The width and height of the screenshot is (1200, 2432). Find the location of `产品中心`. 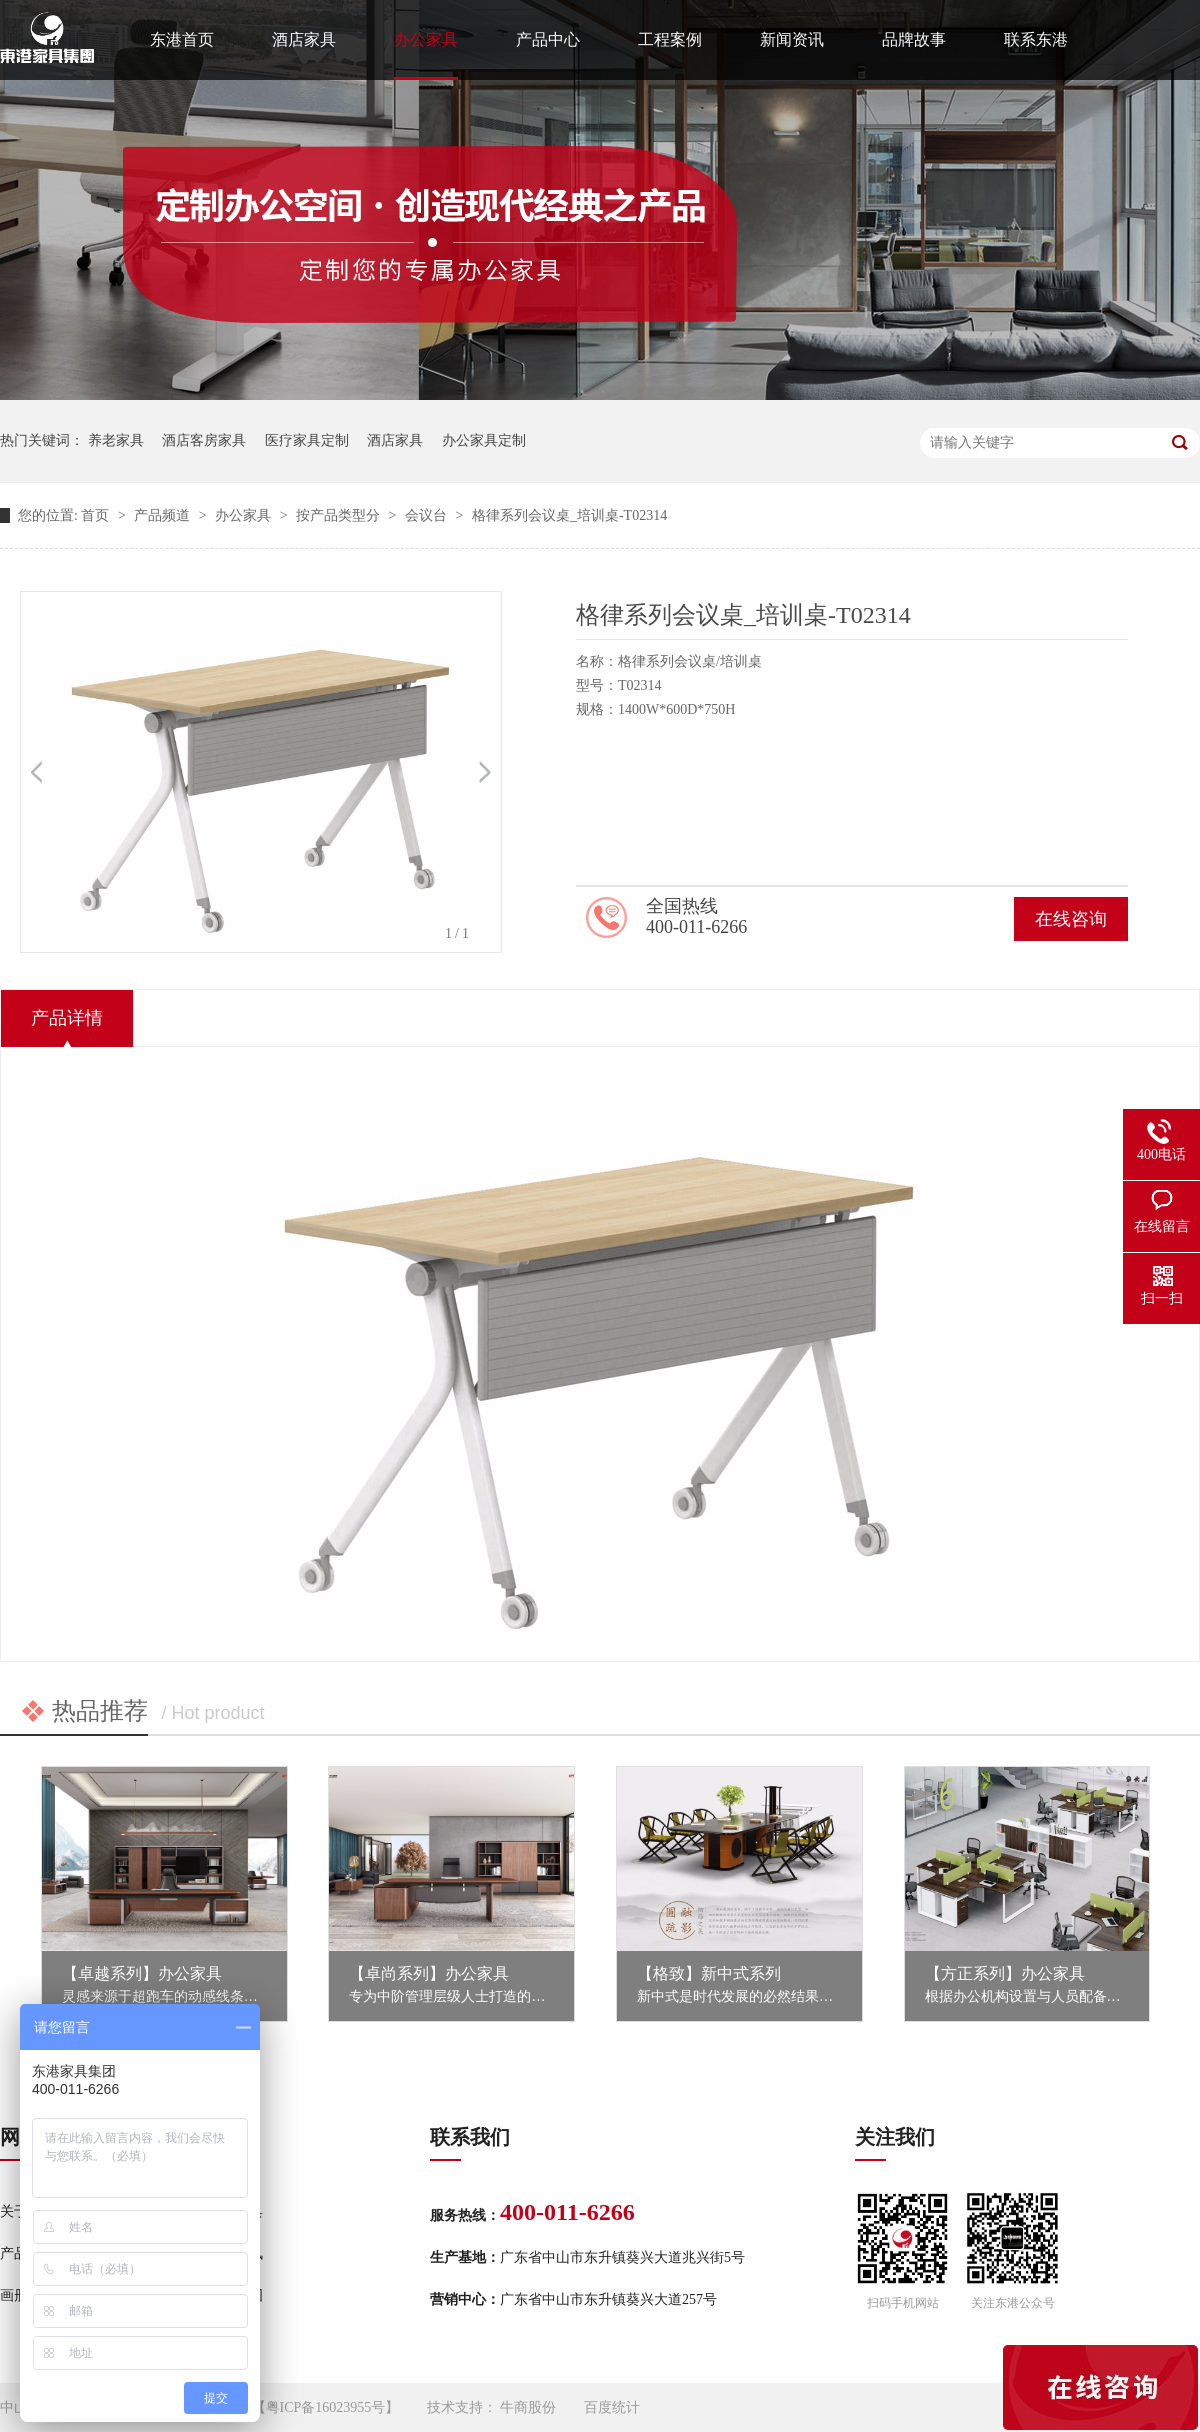

产品中心 is located at coordinates (548, 39).